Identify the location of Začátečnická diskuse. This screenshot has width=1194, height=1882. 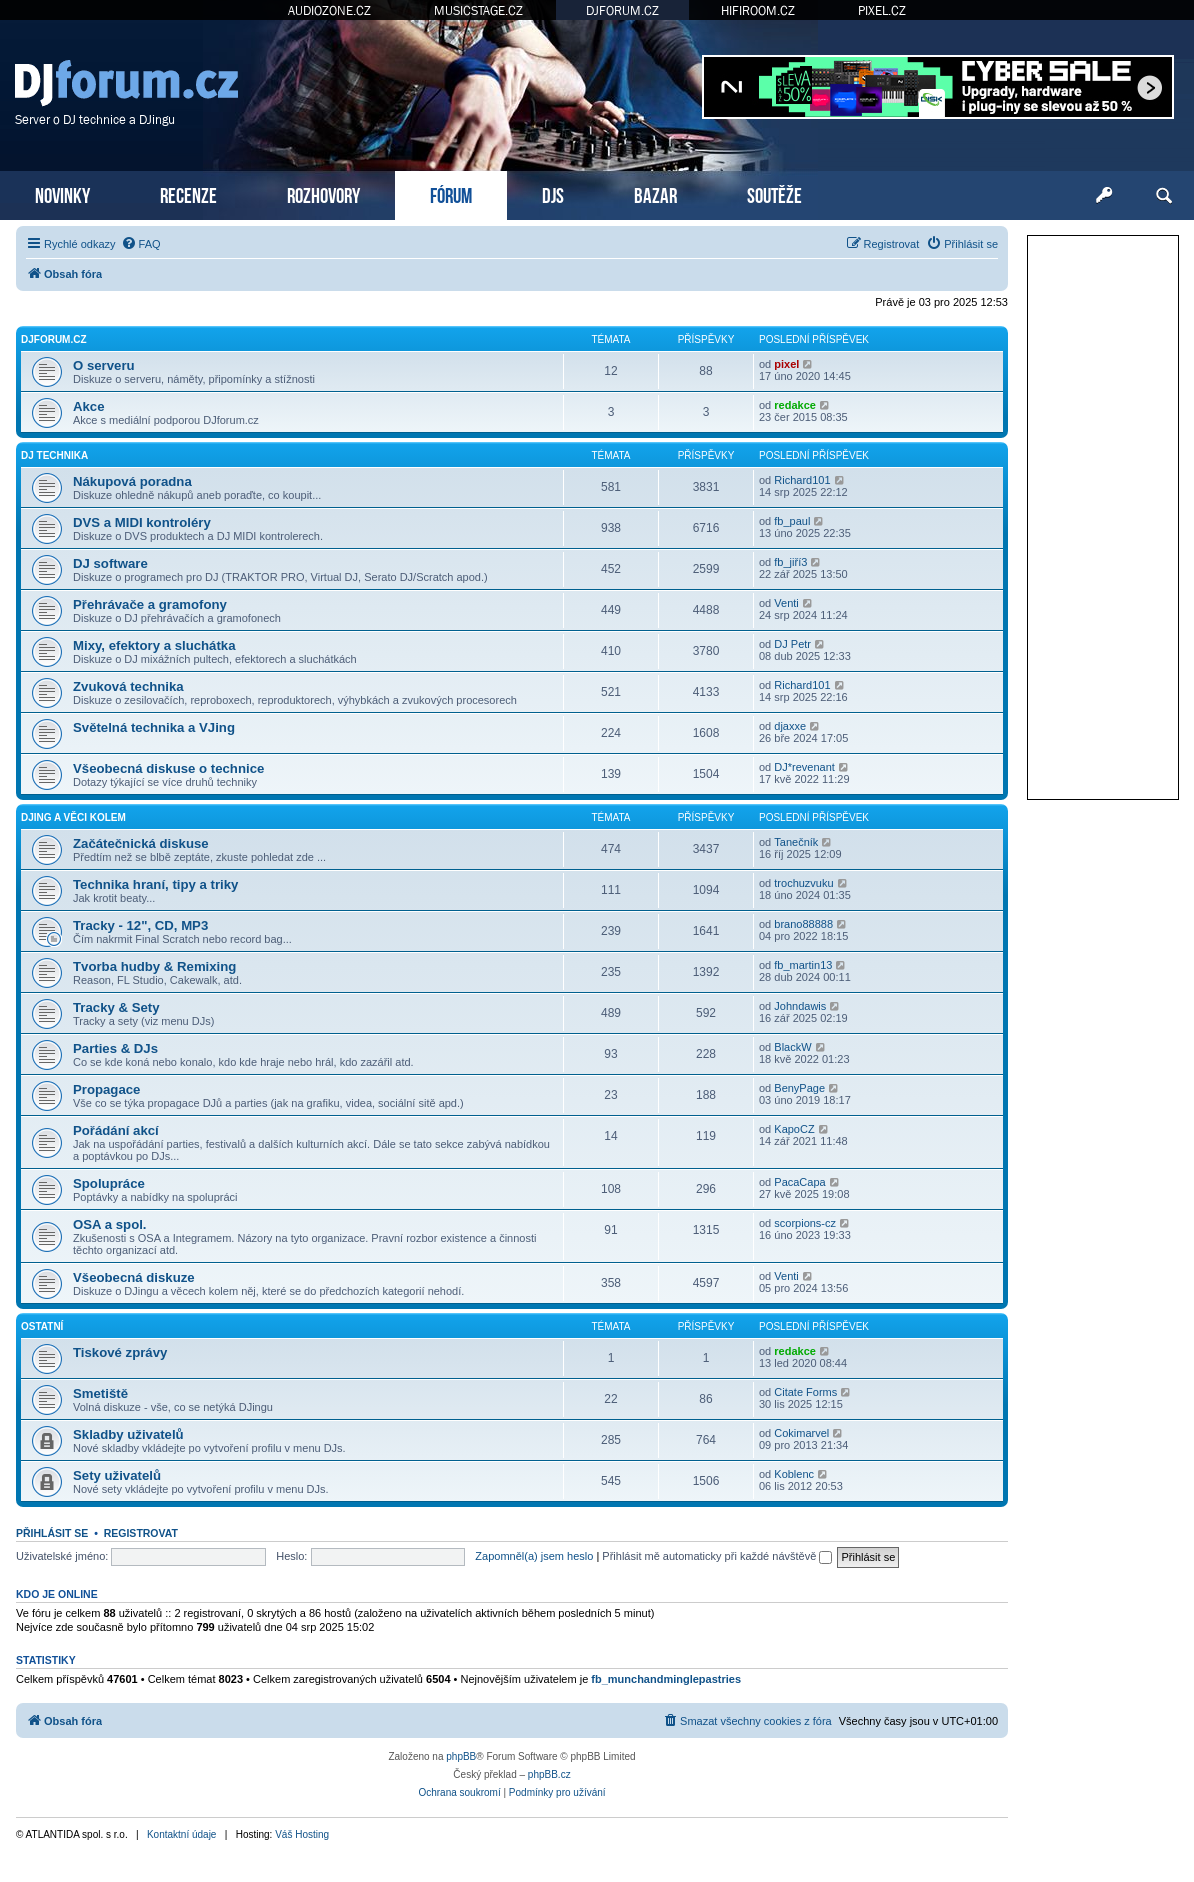
(141, 843).